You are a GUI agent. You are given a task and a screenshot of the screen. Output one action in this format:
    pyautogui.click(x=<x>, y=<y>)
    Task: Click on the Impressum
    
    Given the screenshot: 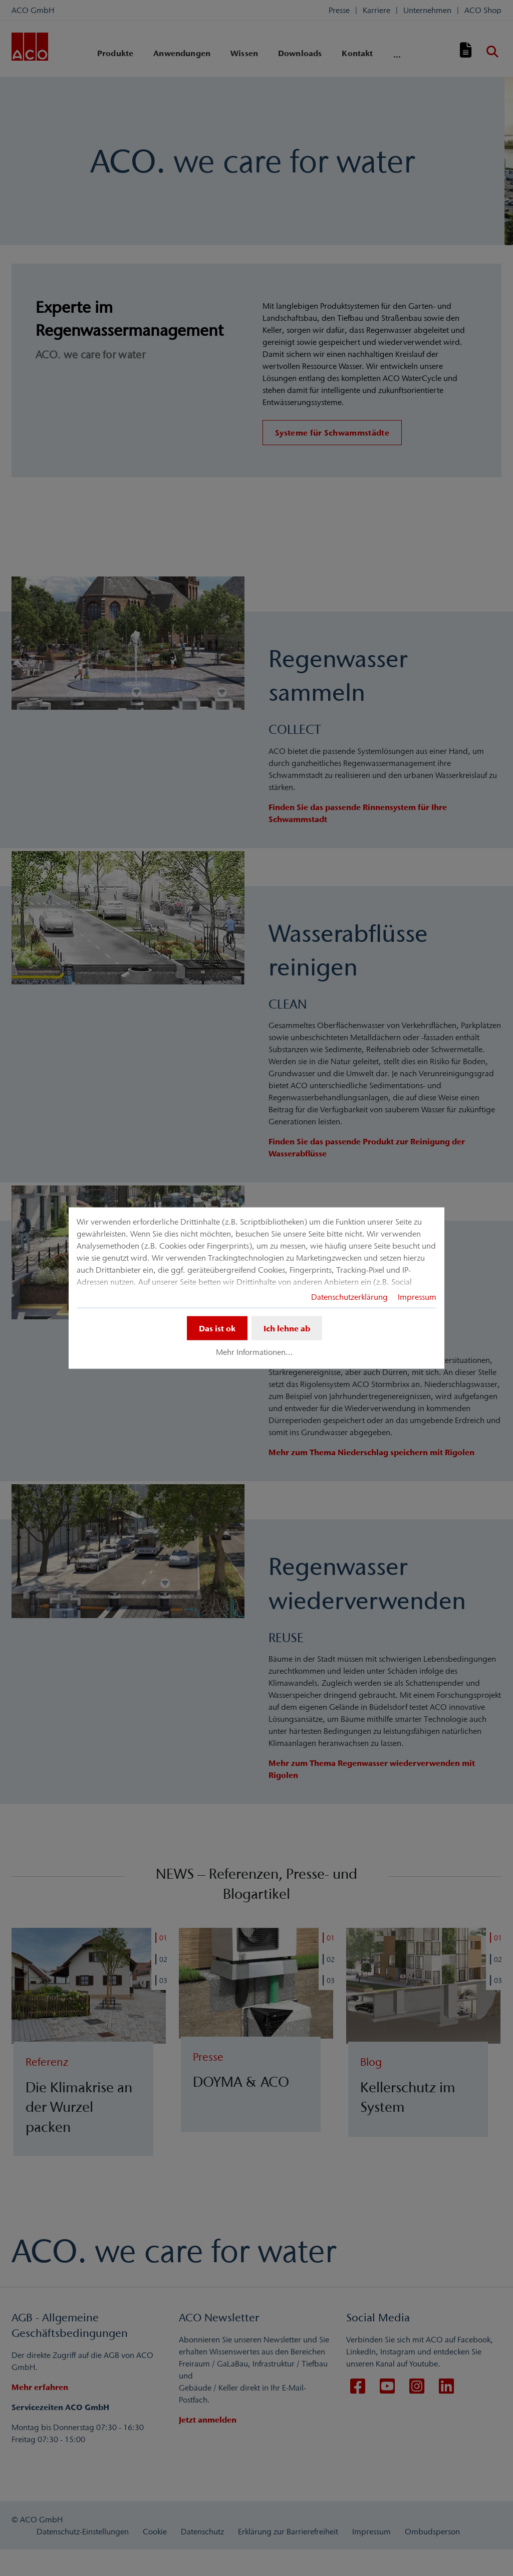 What is the action you would take?
    pyautogui.click(x=417, y=1296)
    